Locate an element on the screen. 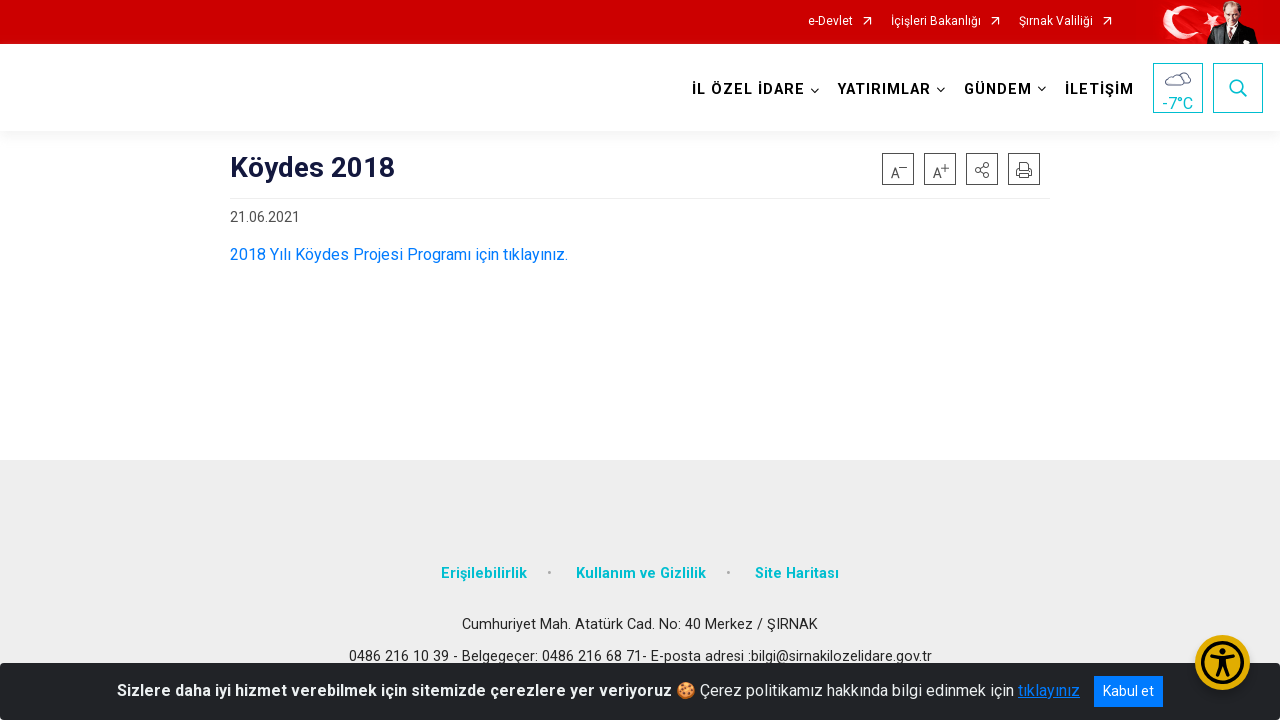 This screenshot has height=720, width=1280. İçişleri Bakanlığı is located at coordinates (936, 21).